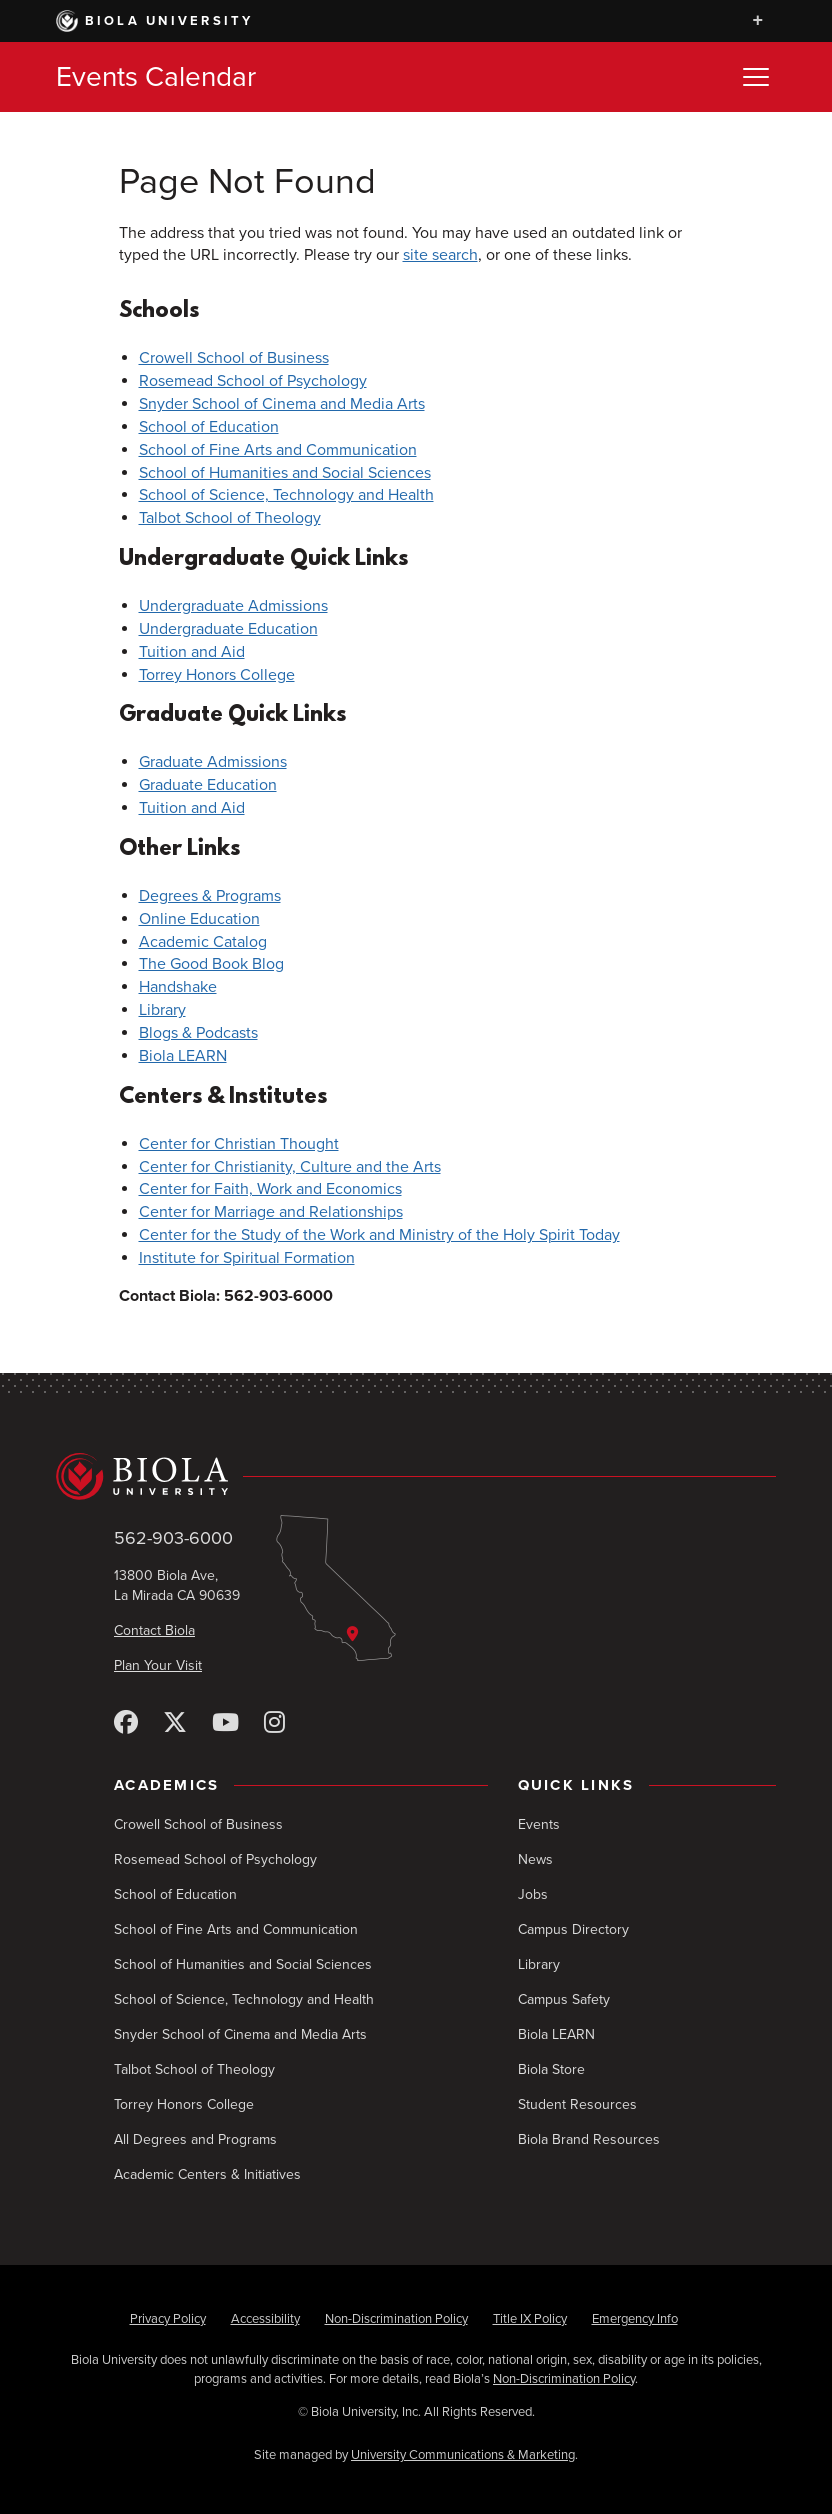 The height and width of the screenshot is (2514, 832). What do you see at coordinates (210, 896) in the screenshot?
I see `Degrees & Programs` at bounding box center [210, 896].